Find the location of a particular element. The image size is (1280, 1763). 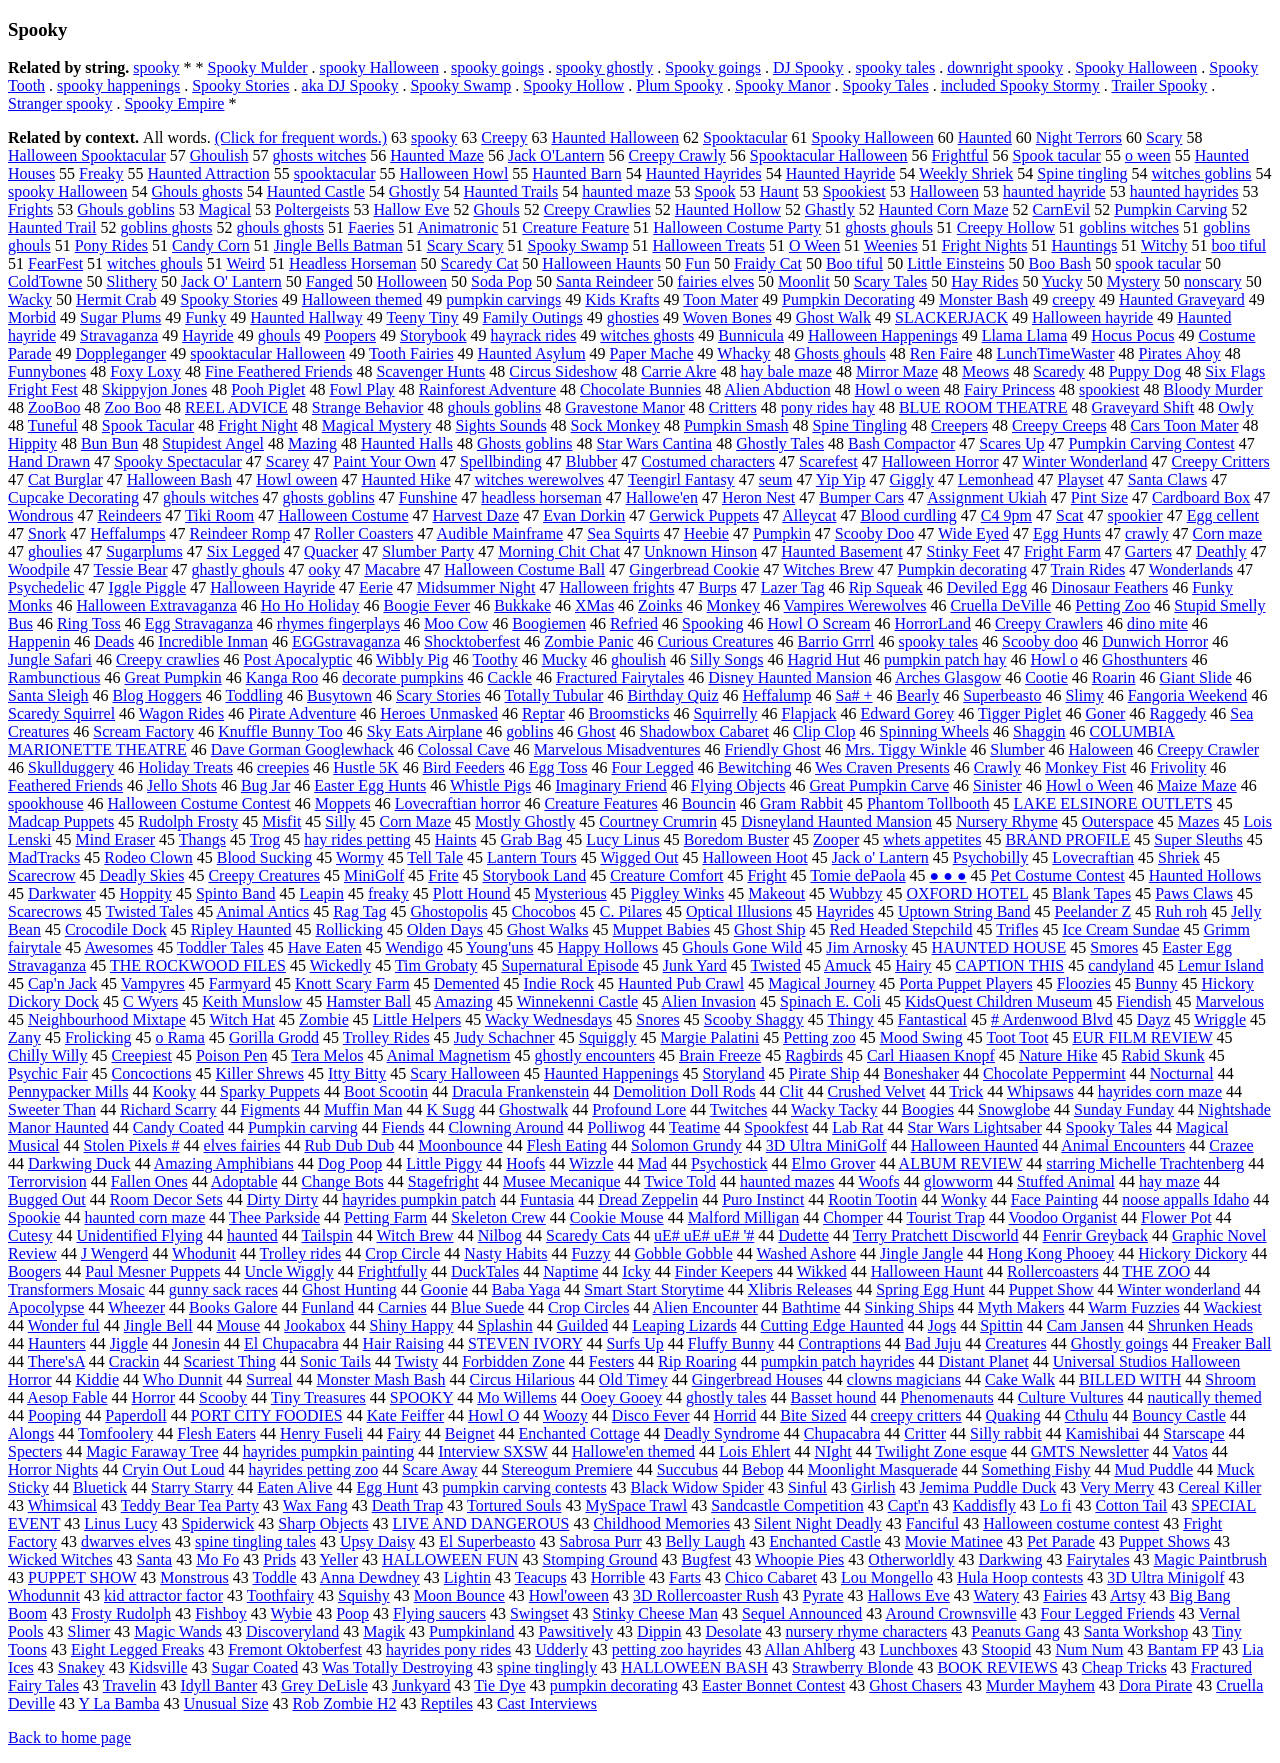

Haunted Graveyard is located at coordinates (1182, 299).